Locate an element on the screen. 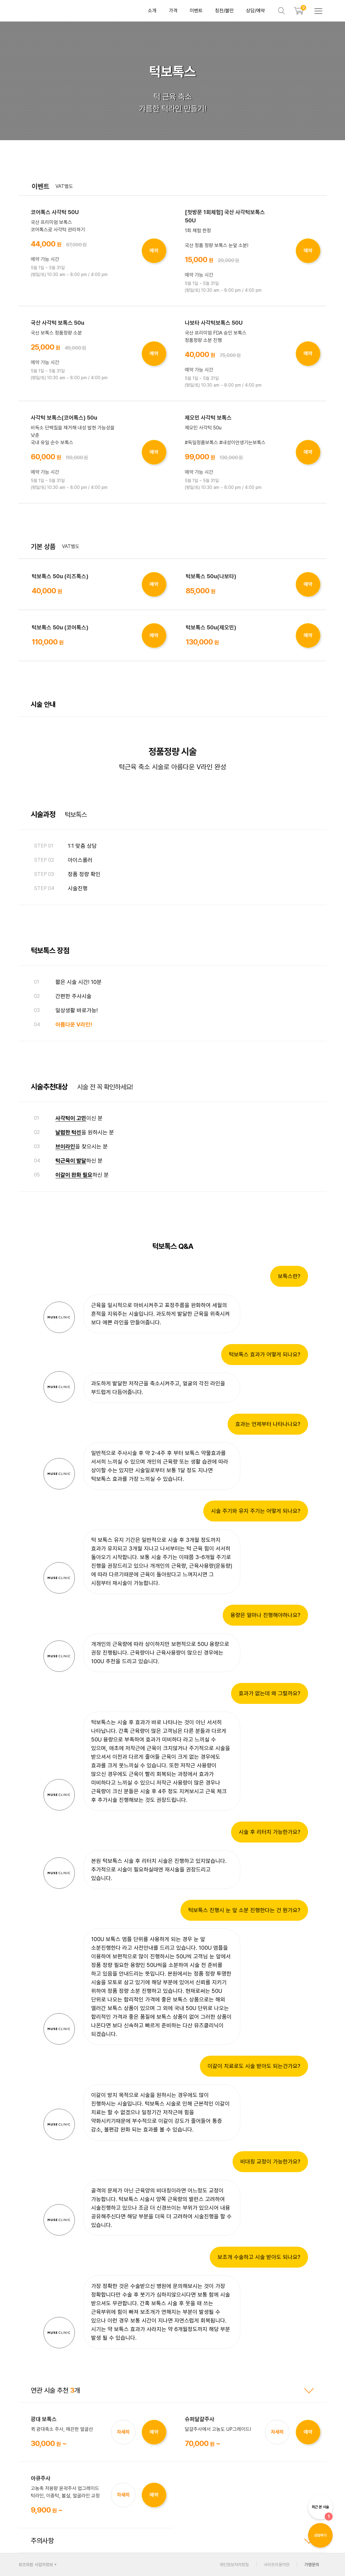 This screenshot has height=2576, width=345. 가맹문의 is located at coordinates (311, 2564).